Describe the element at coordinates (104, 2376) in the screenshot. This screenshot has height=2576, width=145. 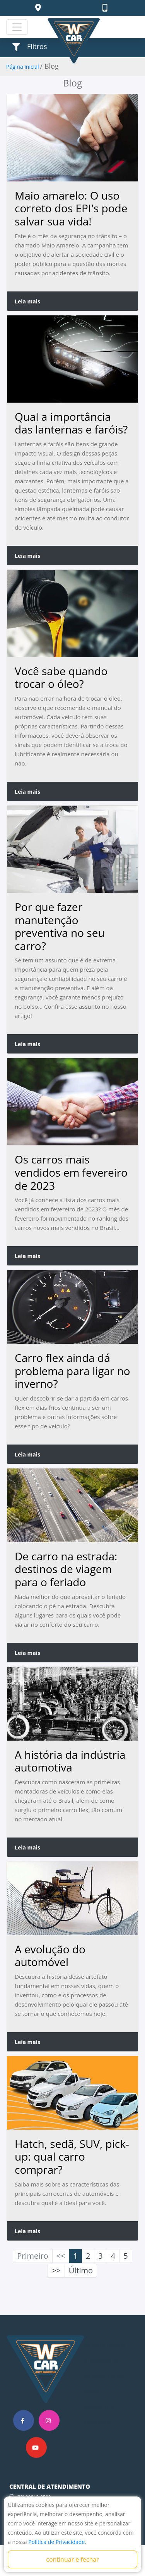
I see `NOSSAS LOJAS` at that location.